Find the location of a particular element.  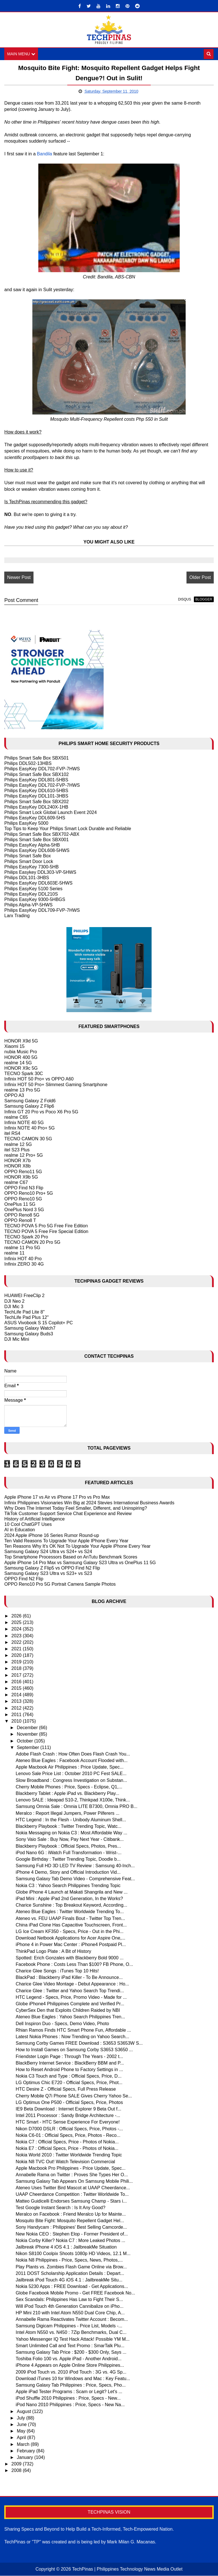

10 Cool ChatGPT Uses is located at coordinates (28, 1524).